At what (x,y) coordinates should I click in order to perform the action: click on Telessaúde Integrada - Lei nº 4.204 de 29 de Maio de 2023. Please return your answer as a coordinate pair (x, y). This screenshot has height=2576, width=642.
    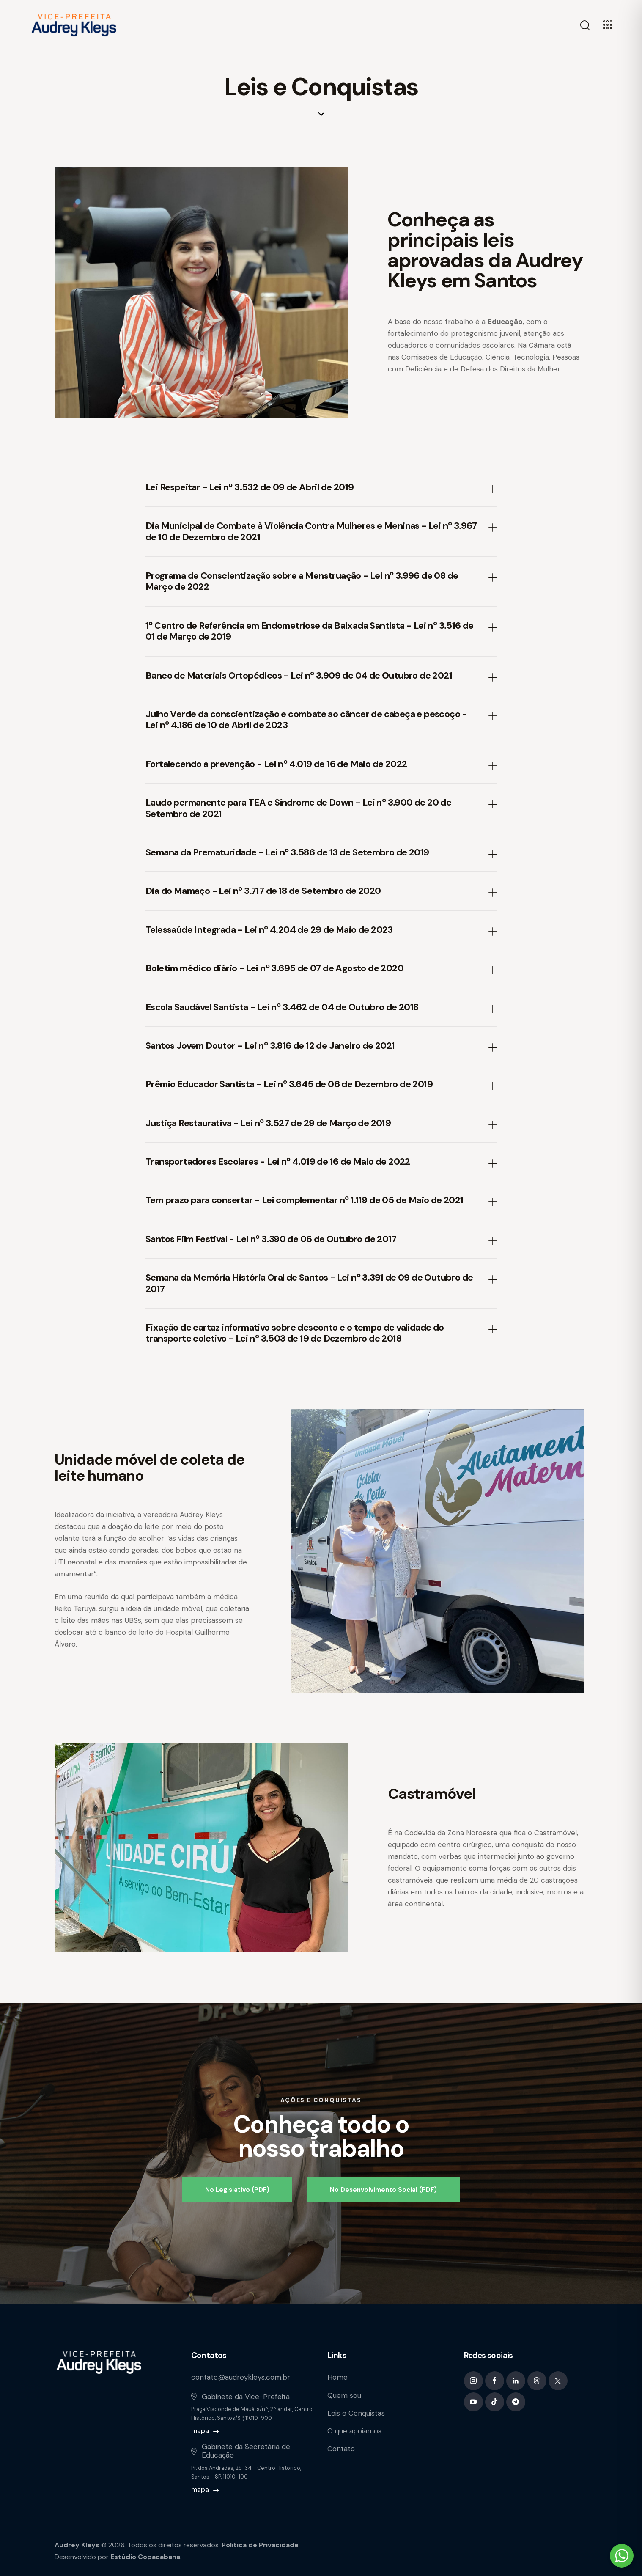
    Looking at the image, I should click on (269, 929).